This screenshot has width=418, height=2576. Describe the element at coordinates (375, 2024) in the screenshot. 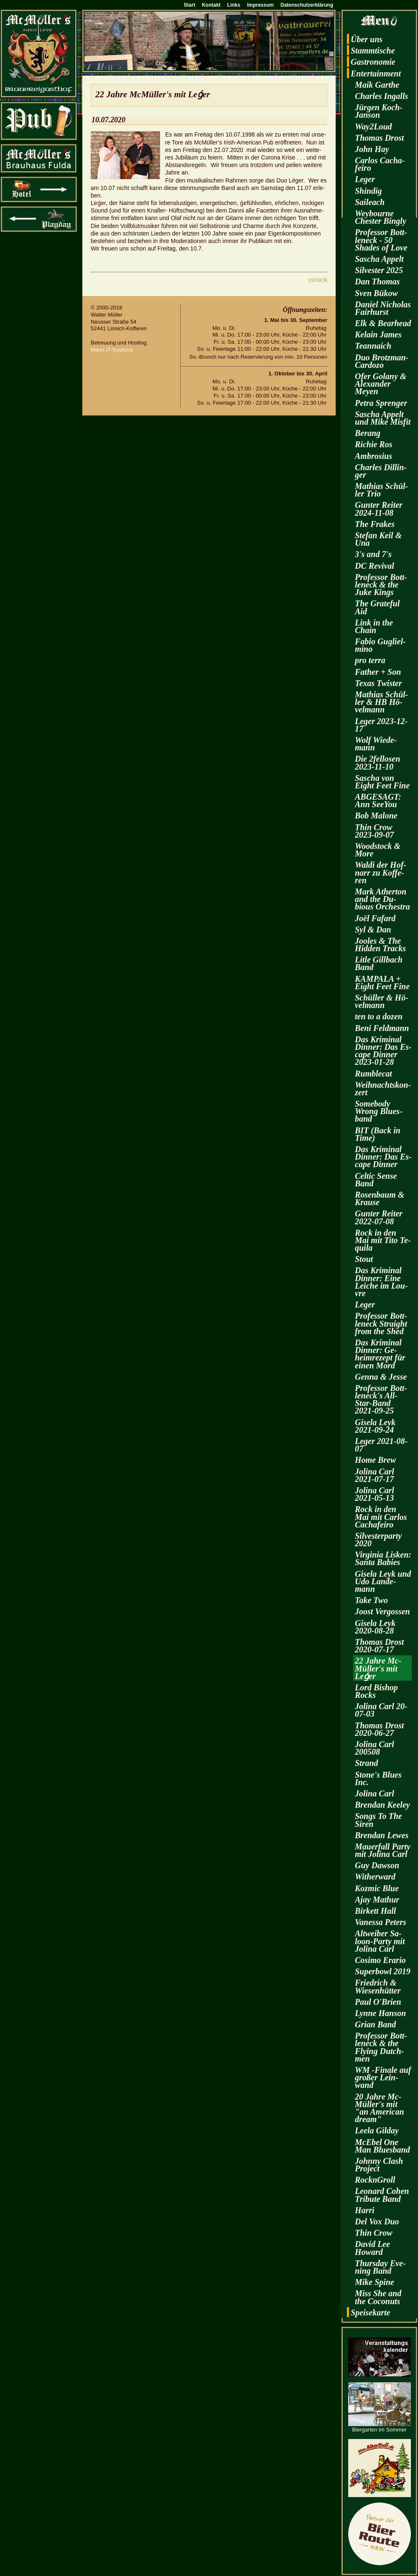

I see `Grian Band` at that location.